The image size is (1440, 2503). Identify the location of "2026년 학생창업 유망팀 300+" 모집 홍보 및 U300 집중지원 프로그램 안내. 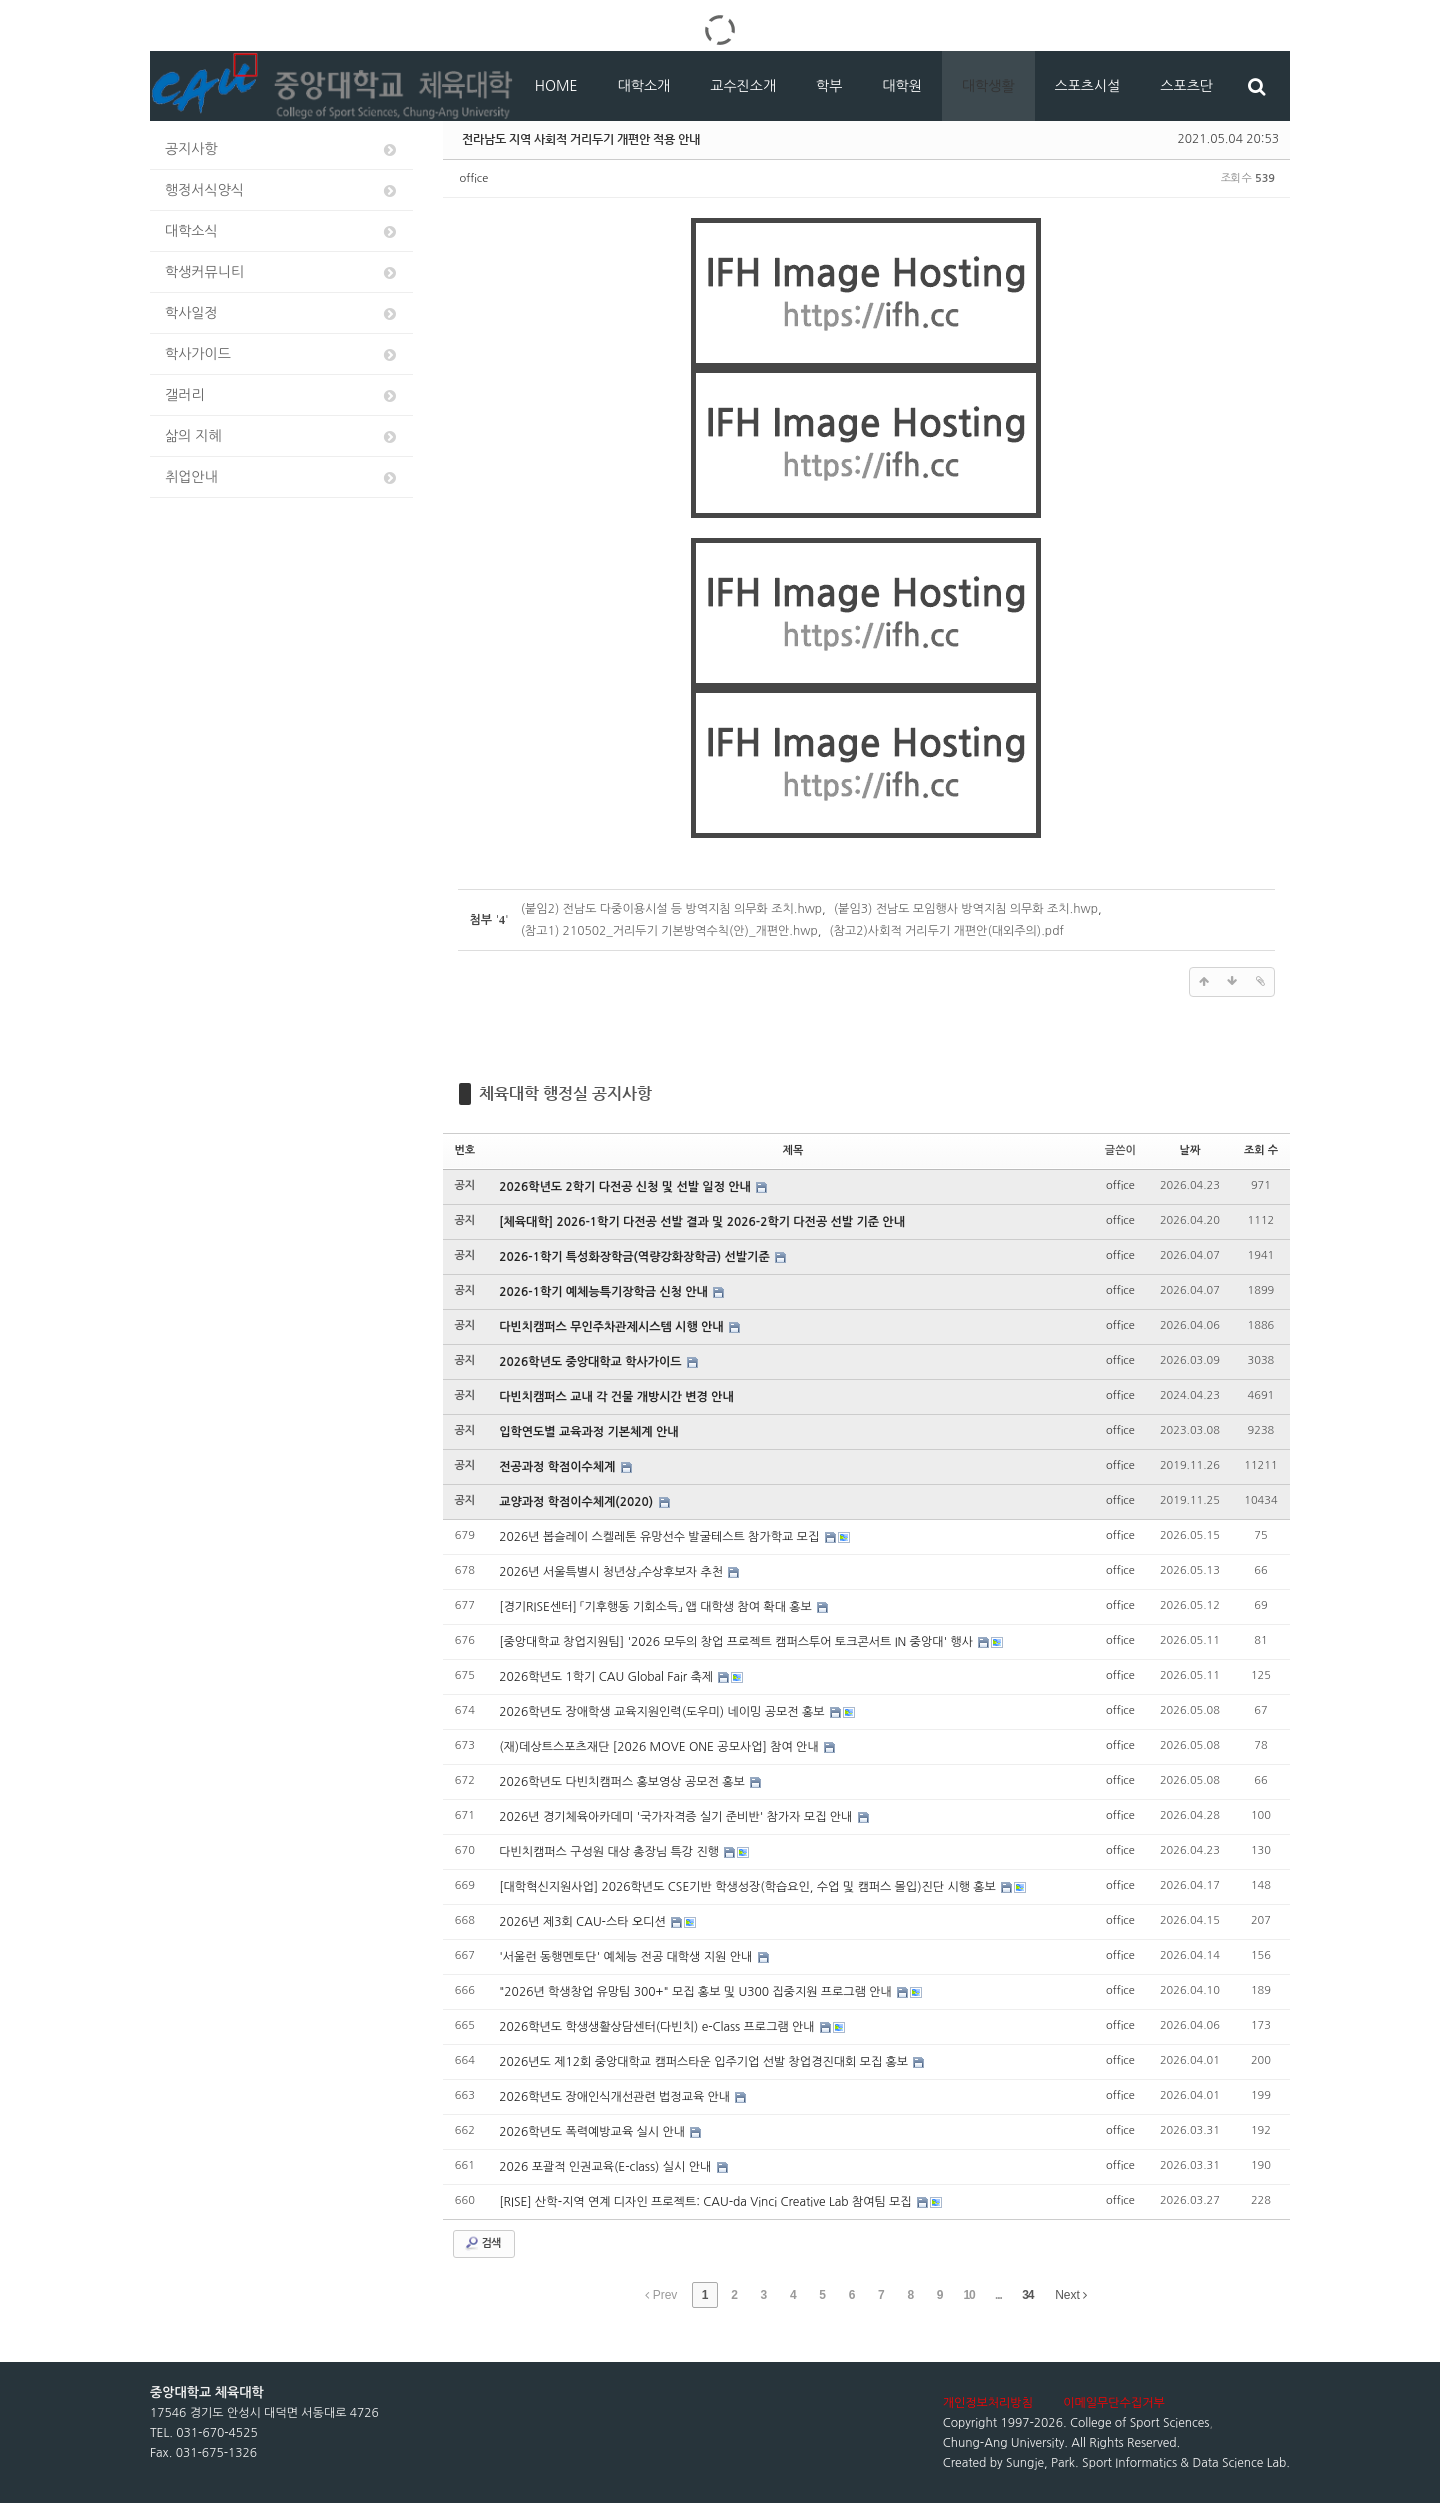
(697, 1992).